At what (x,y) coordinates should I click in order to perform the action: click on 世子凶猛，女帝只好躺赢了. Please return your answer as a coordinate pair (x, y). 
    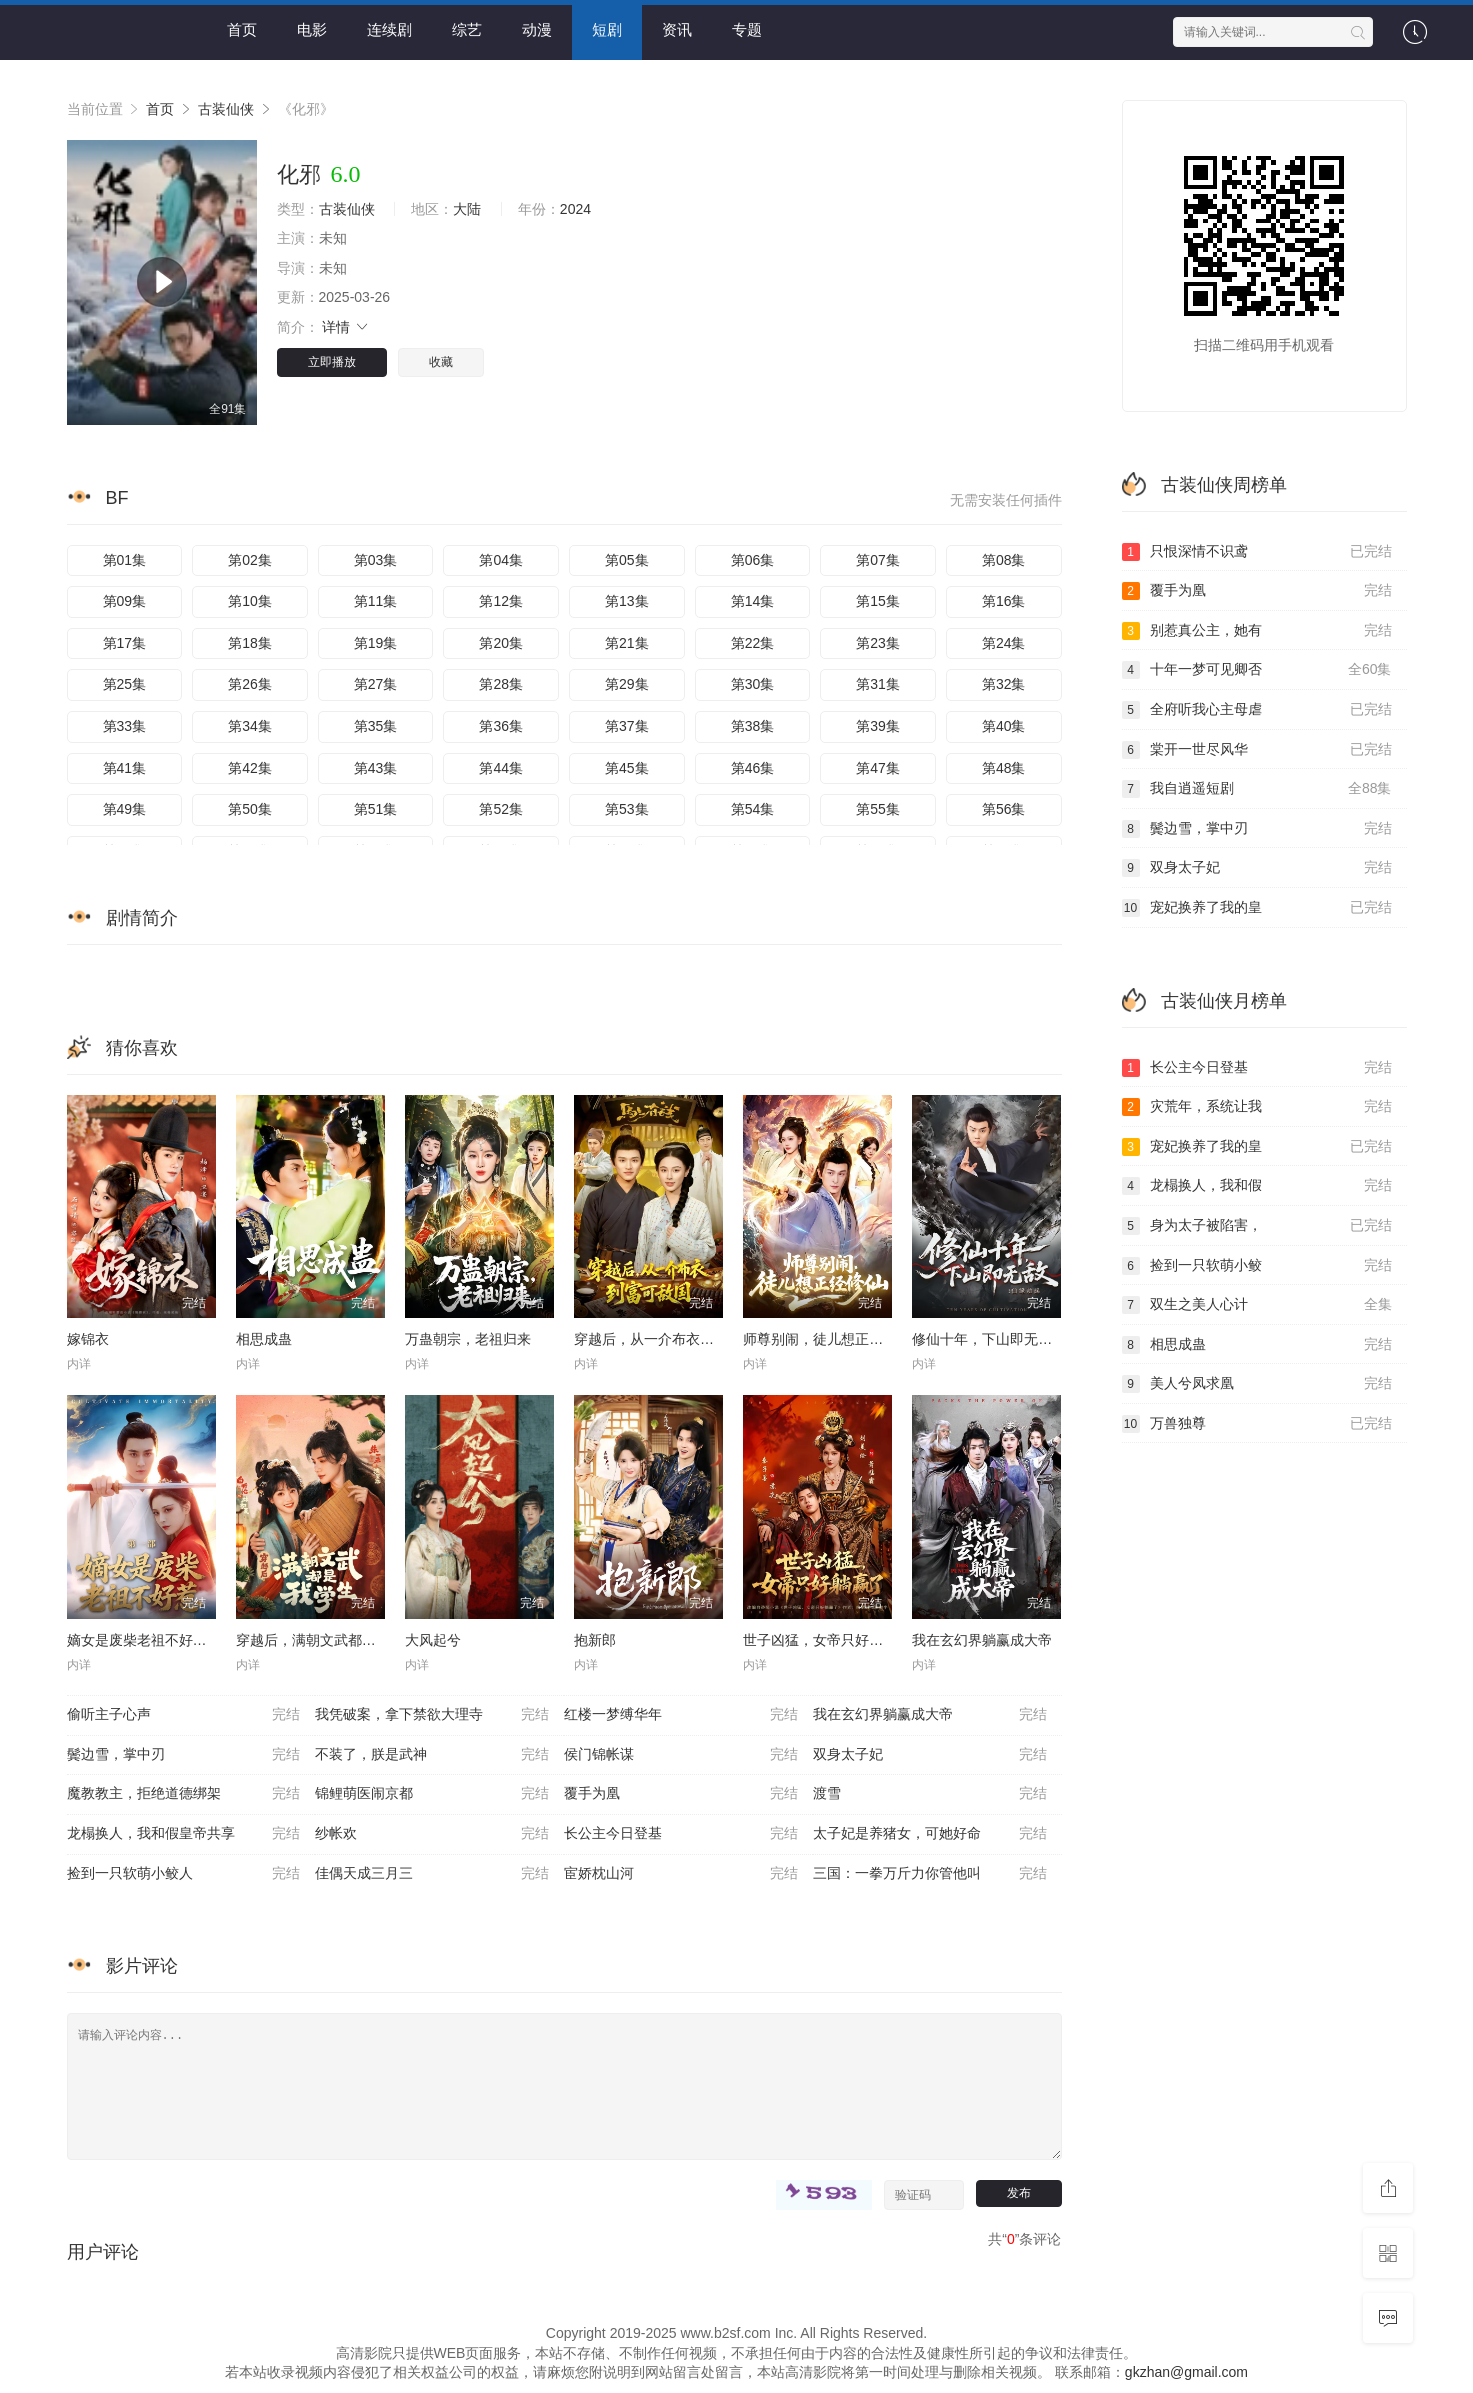
    Looking at the image, I should click on (827, 1640).